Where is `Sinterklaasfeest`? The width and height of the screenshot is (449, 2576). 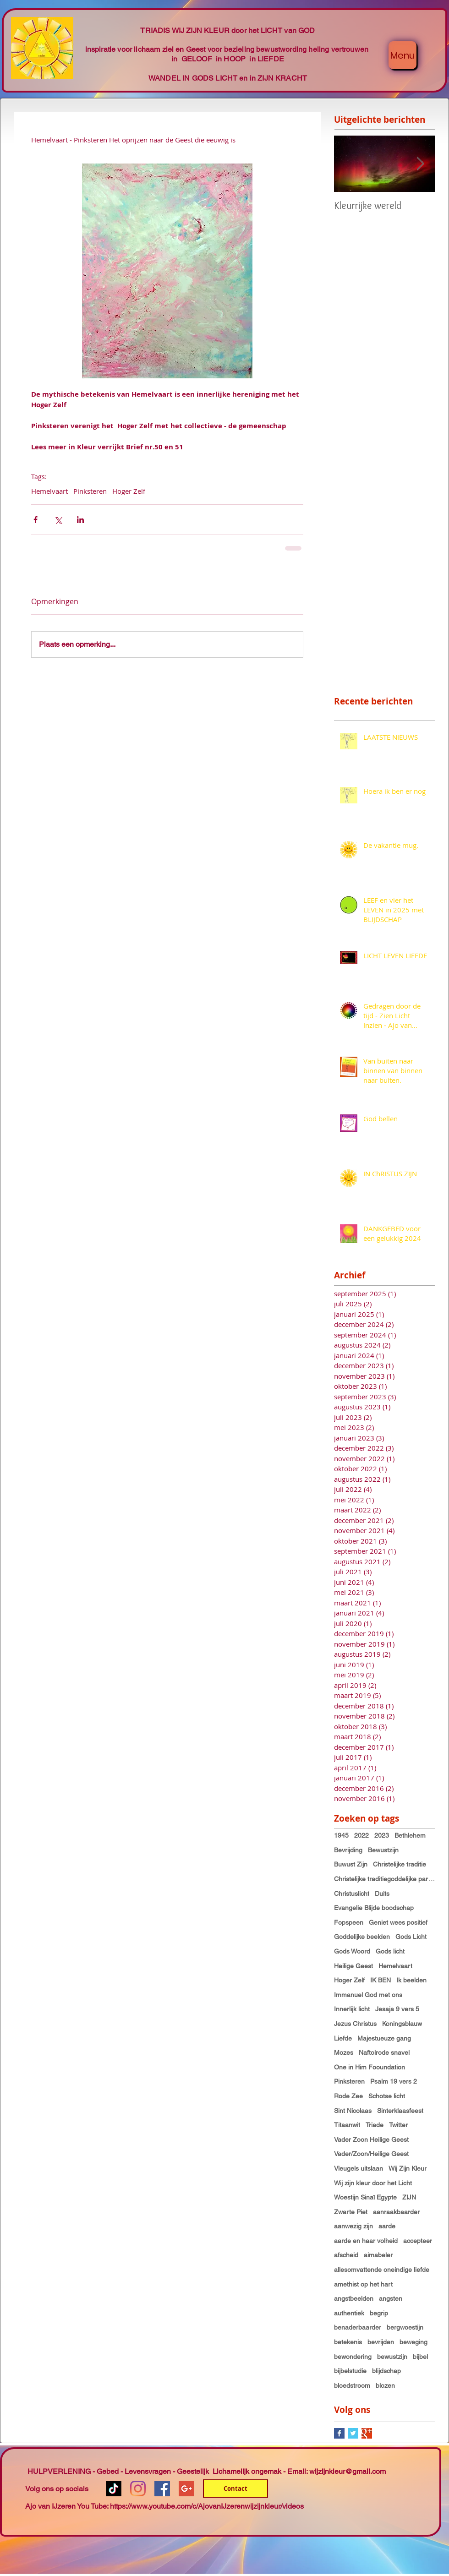 Sinterklaasfeest is located at coordinates (400, 2110).